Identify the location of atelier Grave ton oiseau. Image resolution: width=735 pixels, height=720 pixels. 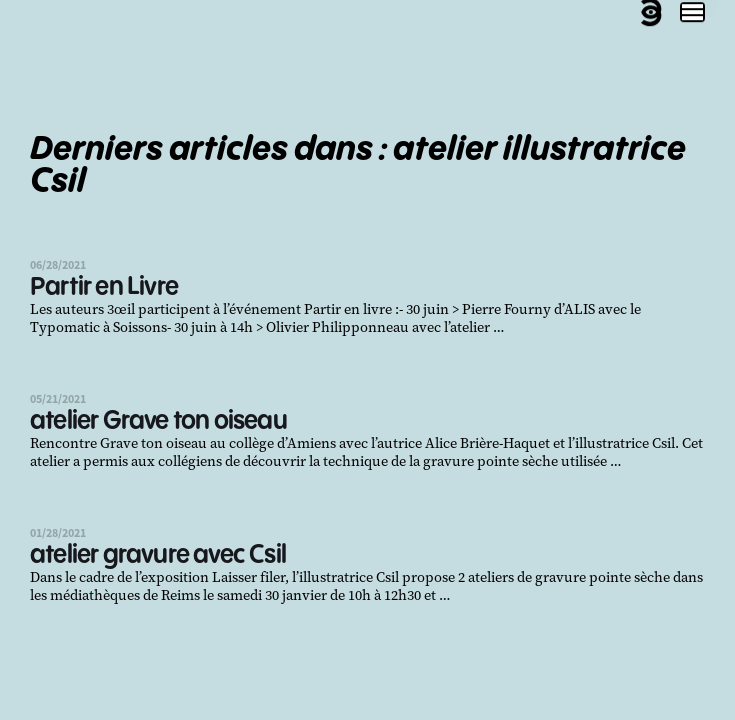
(158, 421).